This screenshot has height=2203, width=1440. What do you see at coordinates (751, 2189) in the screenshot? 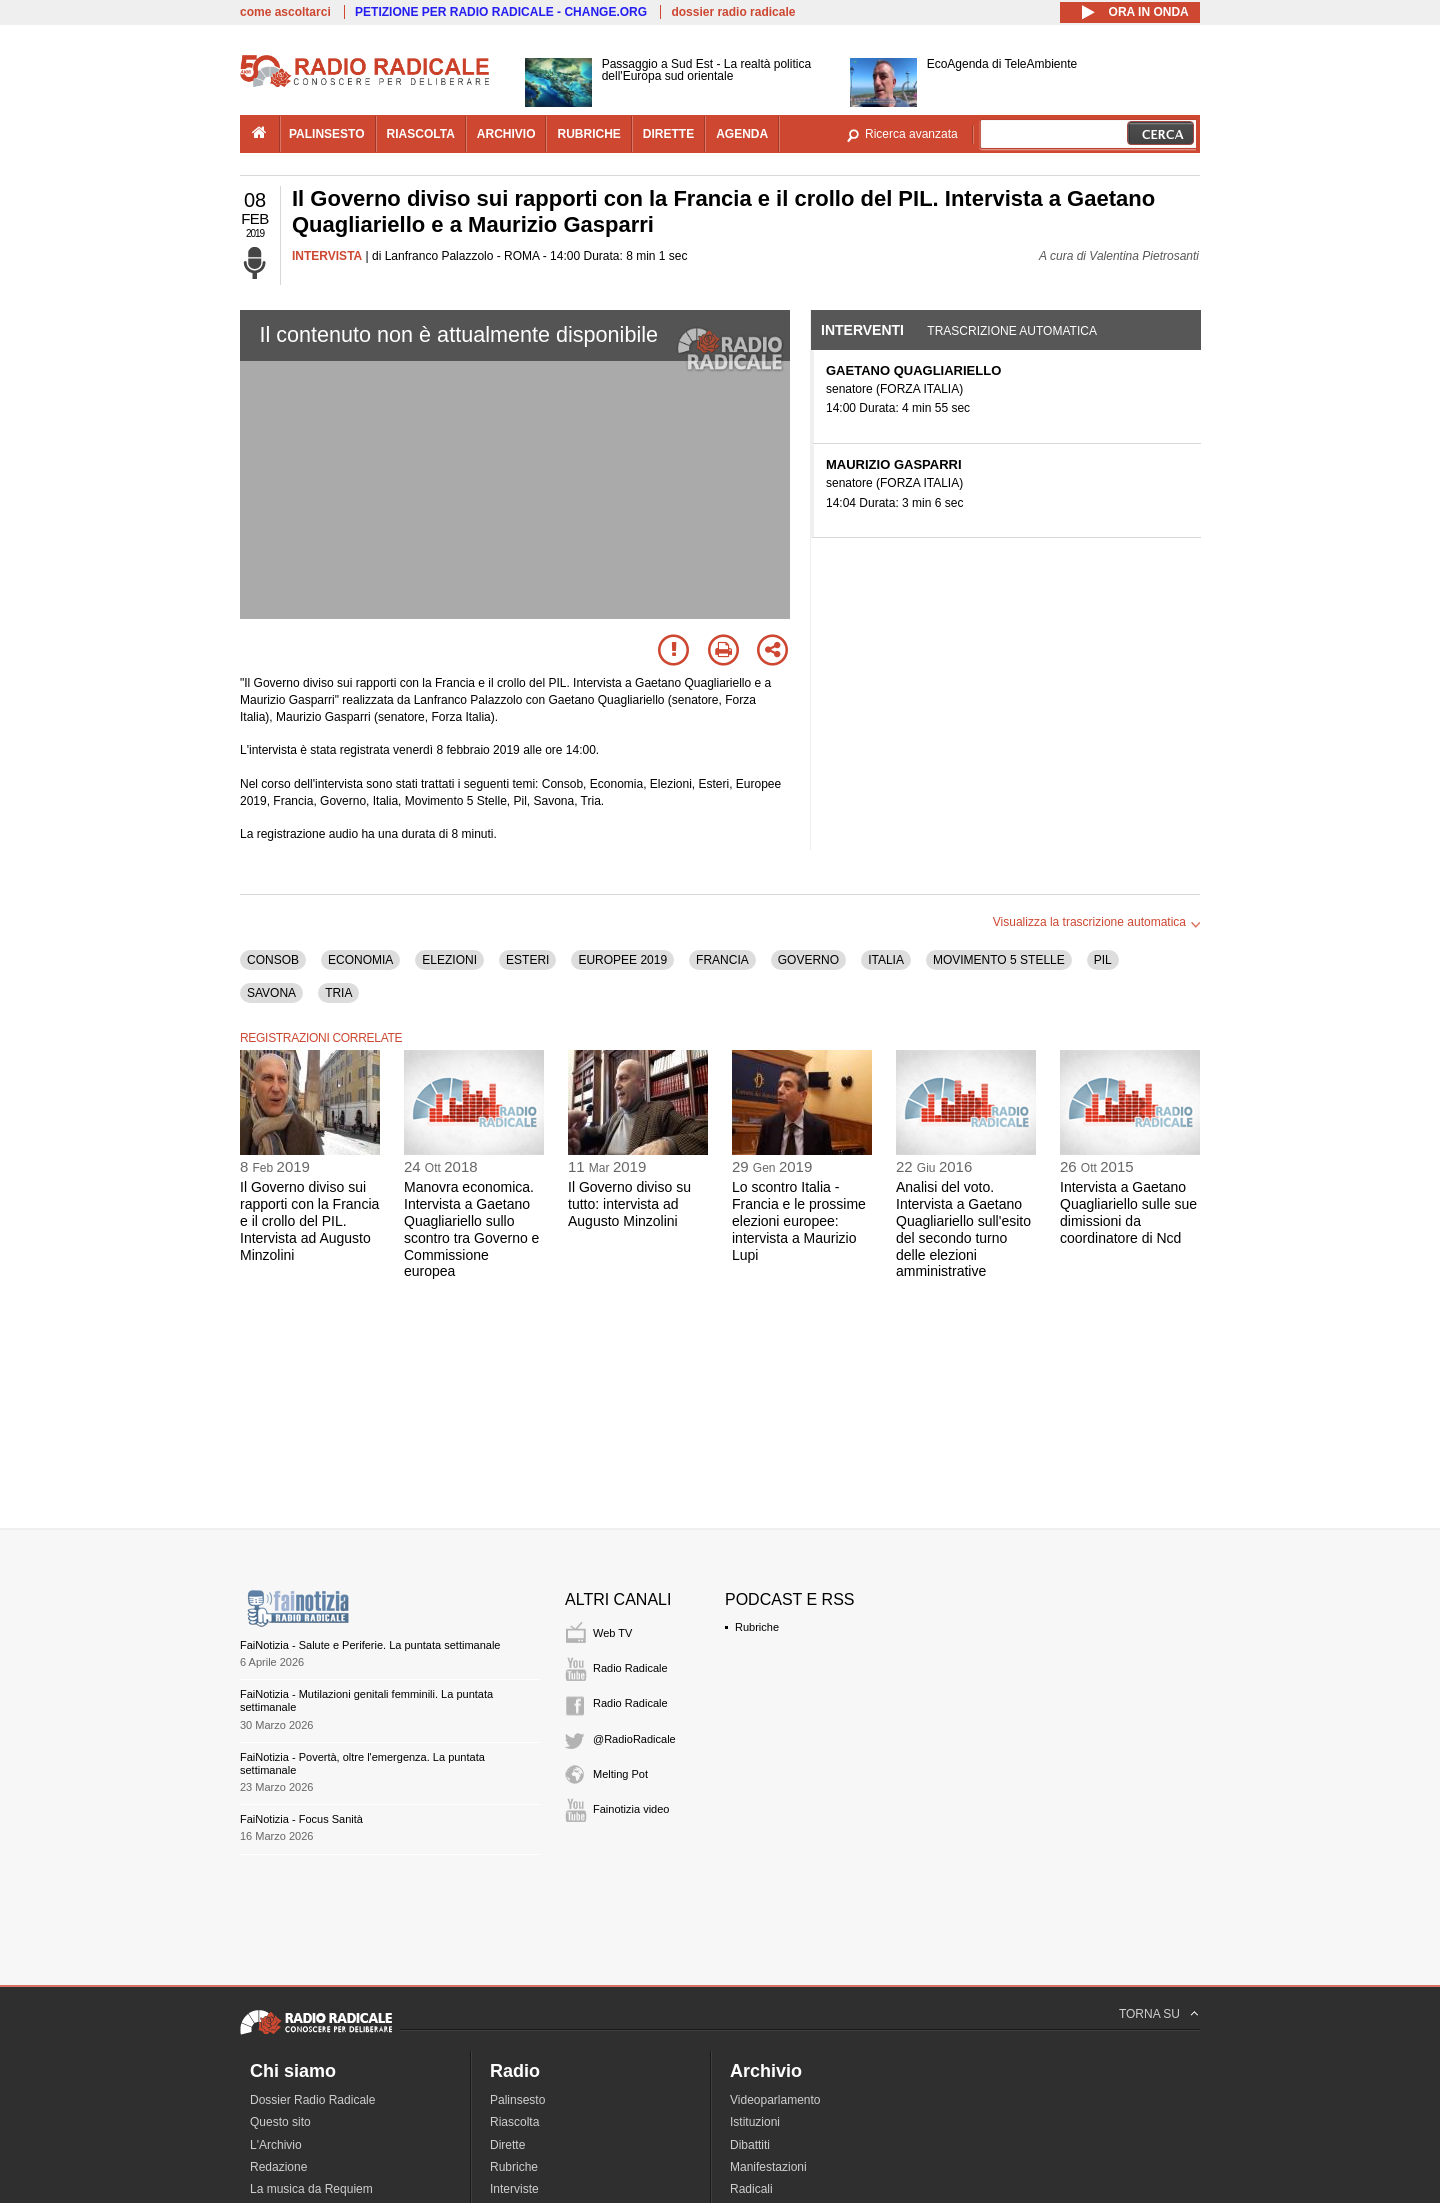
I see `Radicali` at bounding box center [751, 2189].